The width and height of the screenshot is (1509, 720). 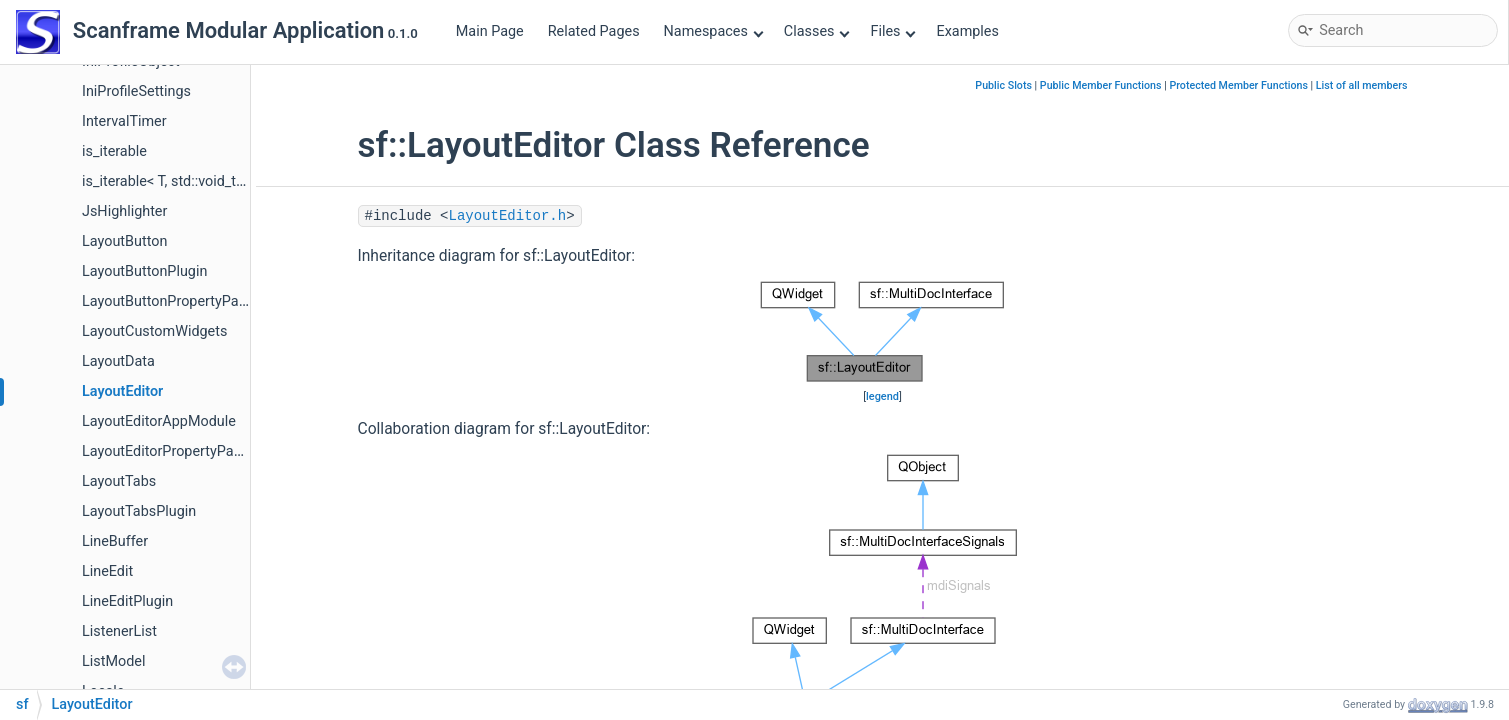 I want to click on LayoutButtonPlugin, so click(x=144, y=271).